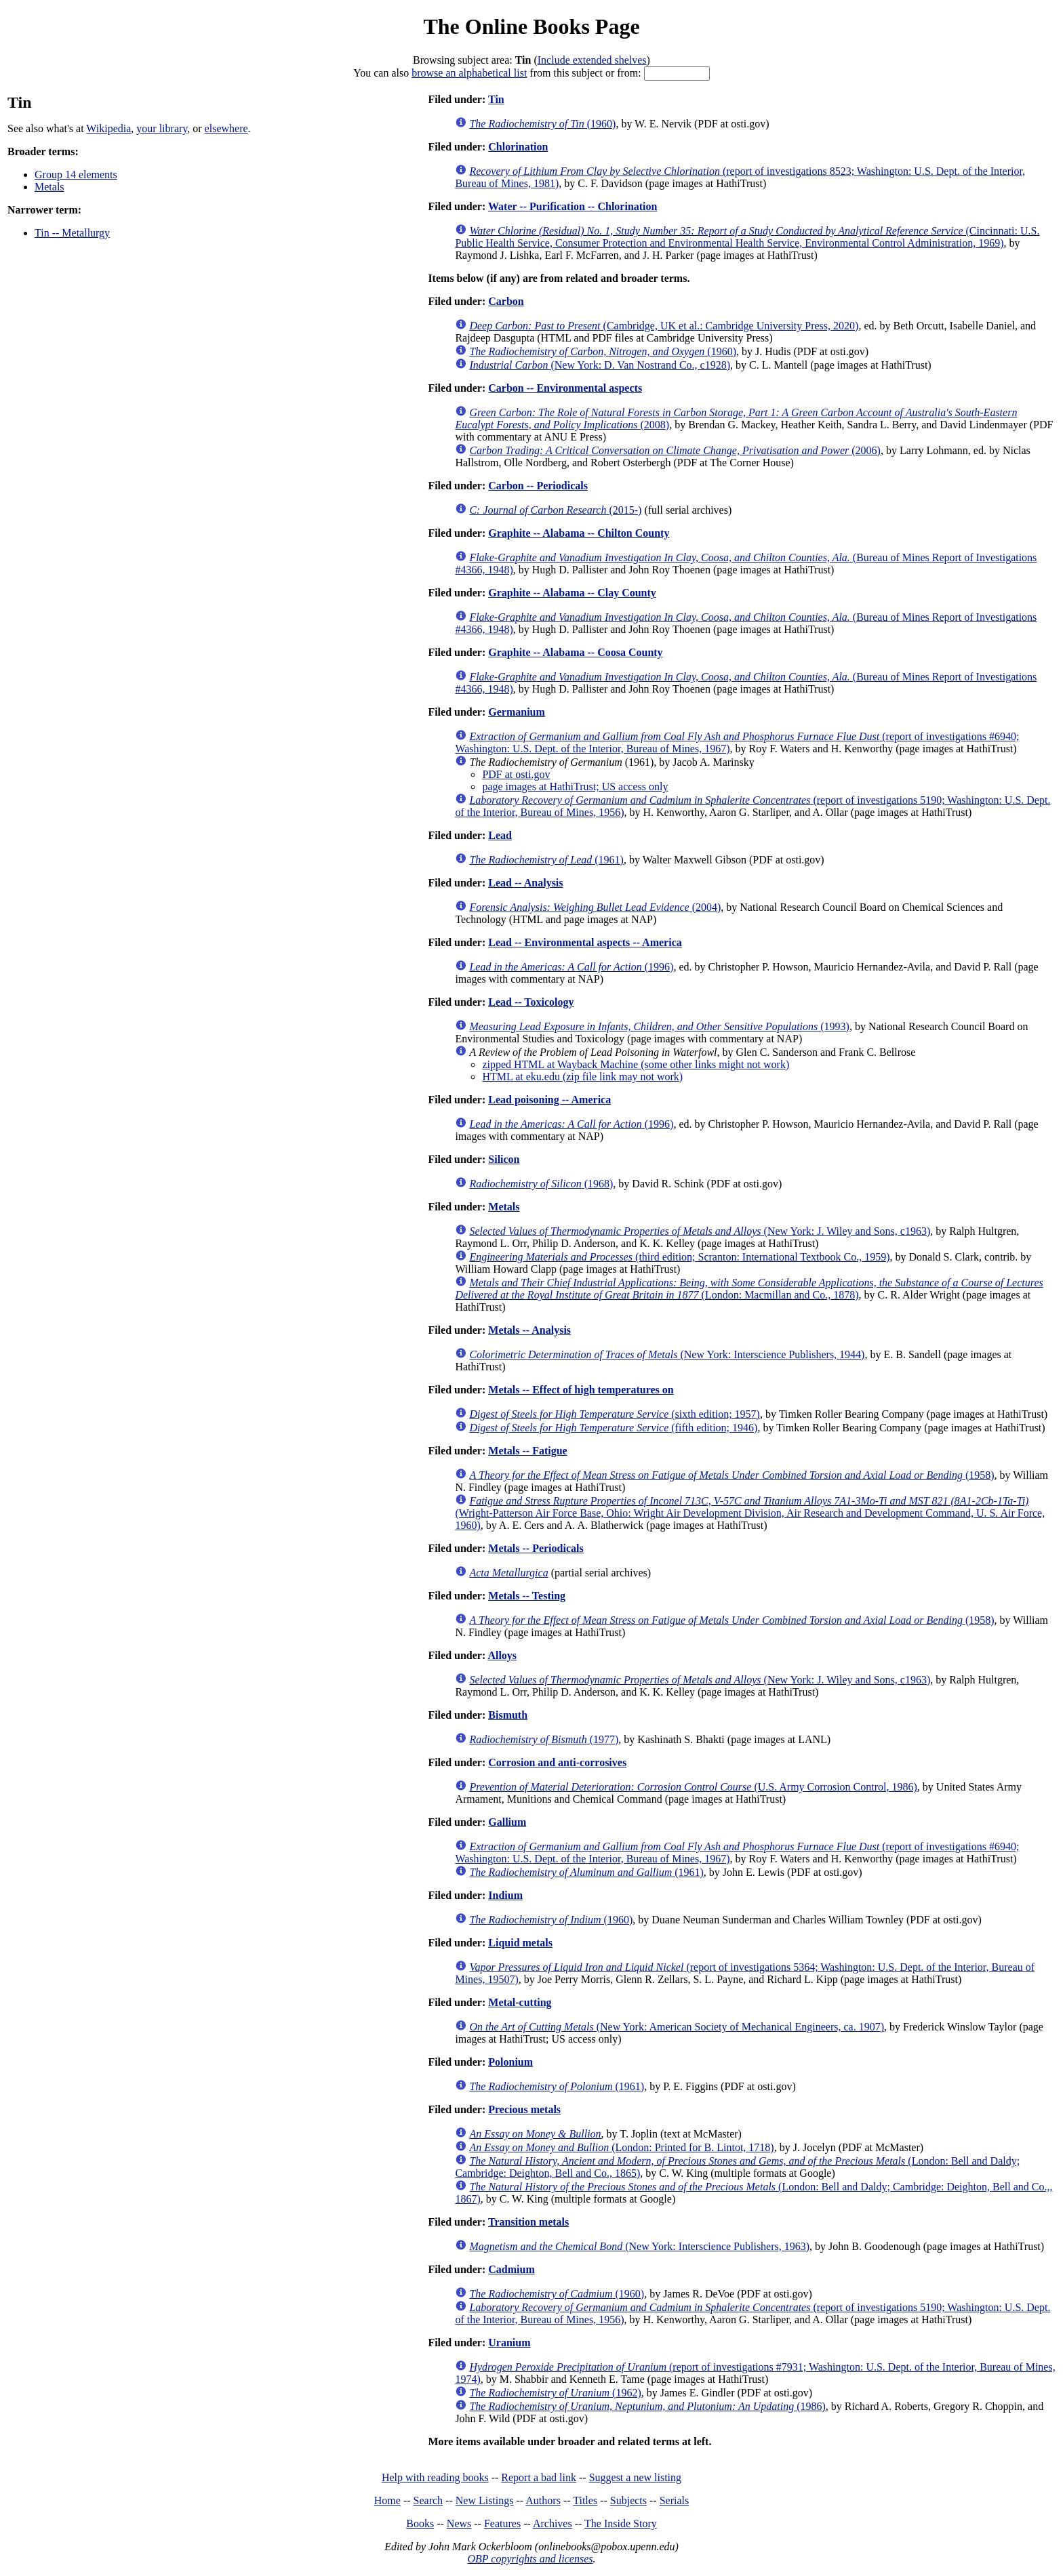 The height and width of the screenshot is (2576, 1063). I want to click on Graphite -- Alabama -- Chilton County, so click(578, 533).